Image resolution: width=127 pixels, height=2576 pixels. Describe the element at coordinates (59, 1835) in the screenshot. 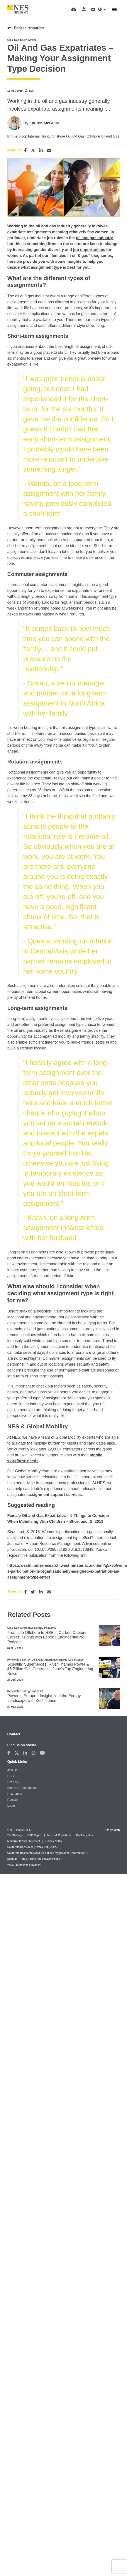

I see `Terms & Conditions` at that location.